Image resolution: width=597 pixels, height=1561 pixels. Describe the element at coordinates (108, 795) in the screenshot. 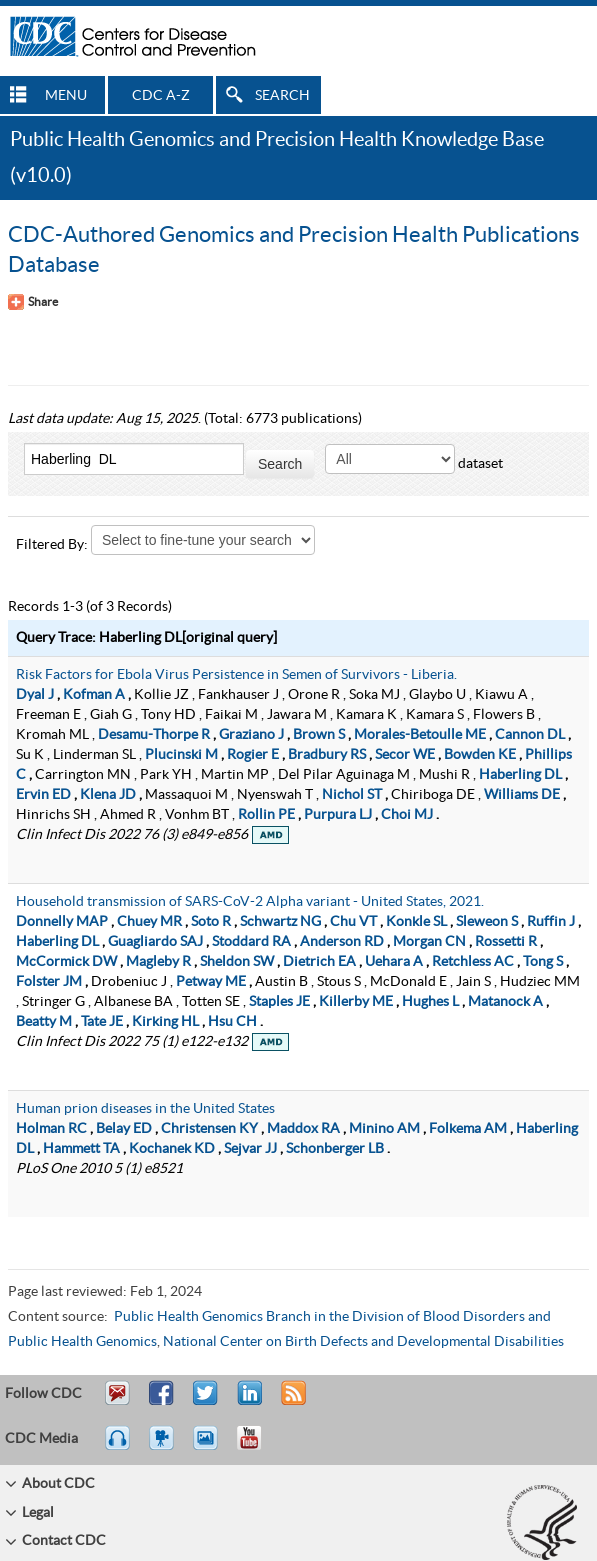

I see `Klena JD` at that location.